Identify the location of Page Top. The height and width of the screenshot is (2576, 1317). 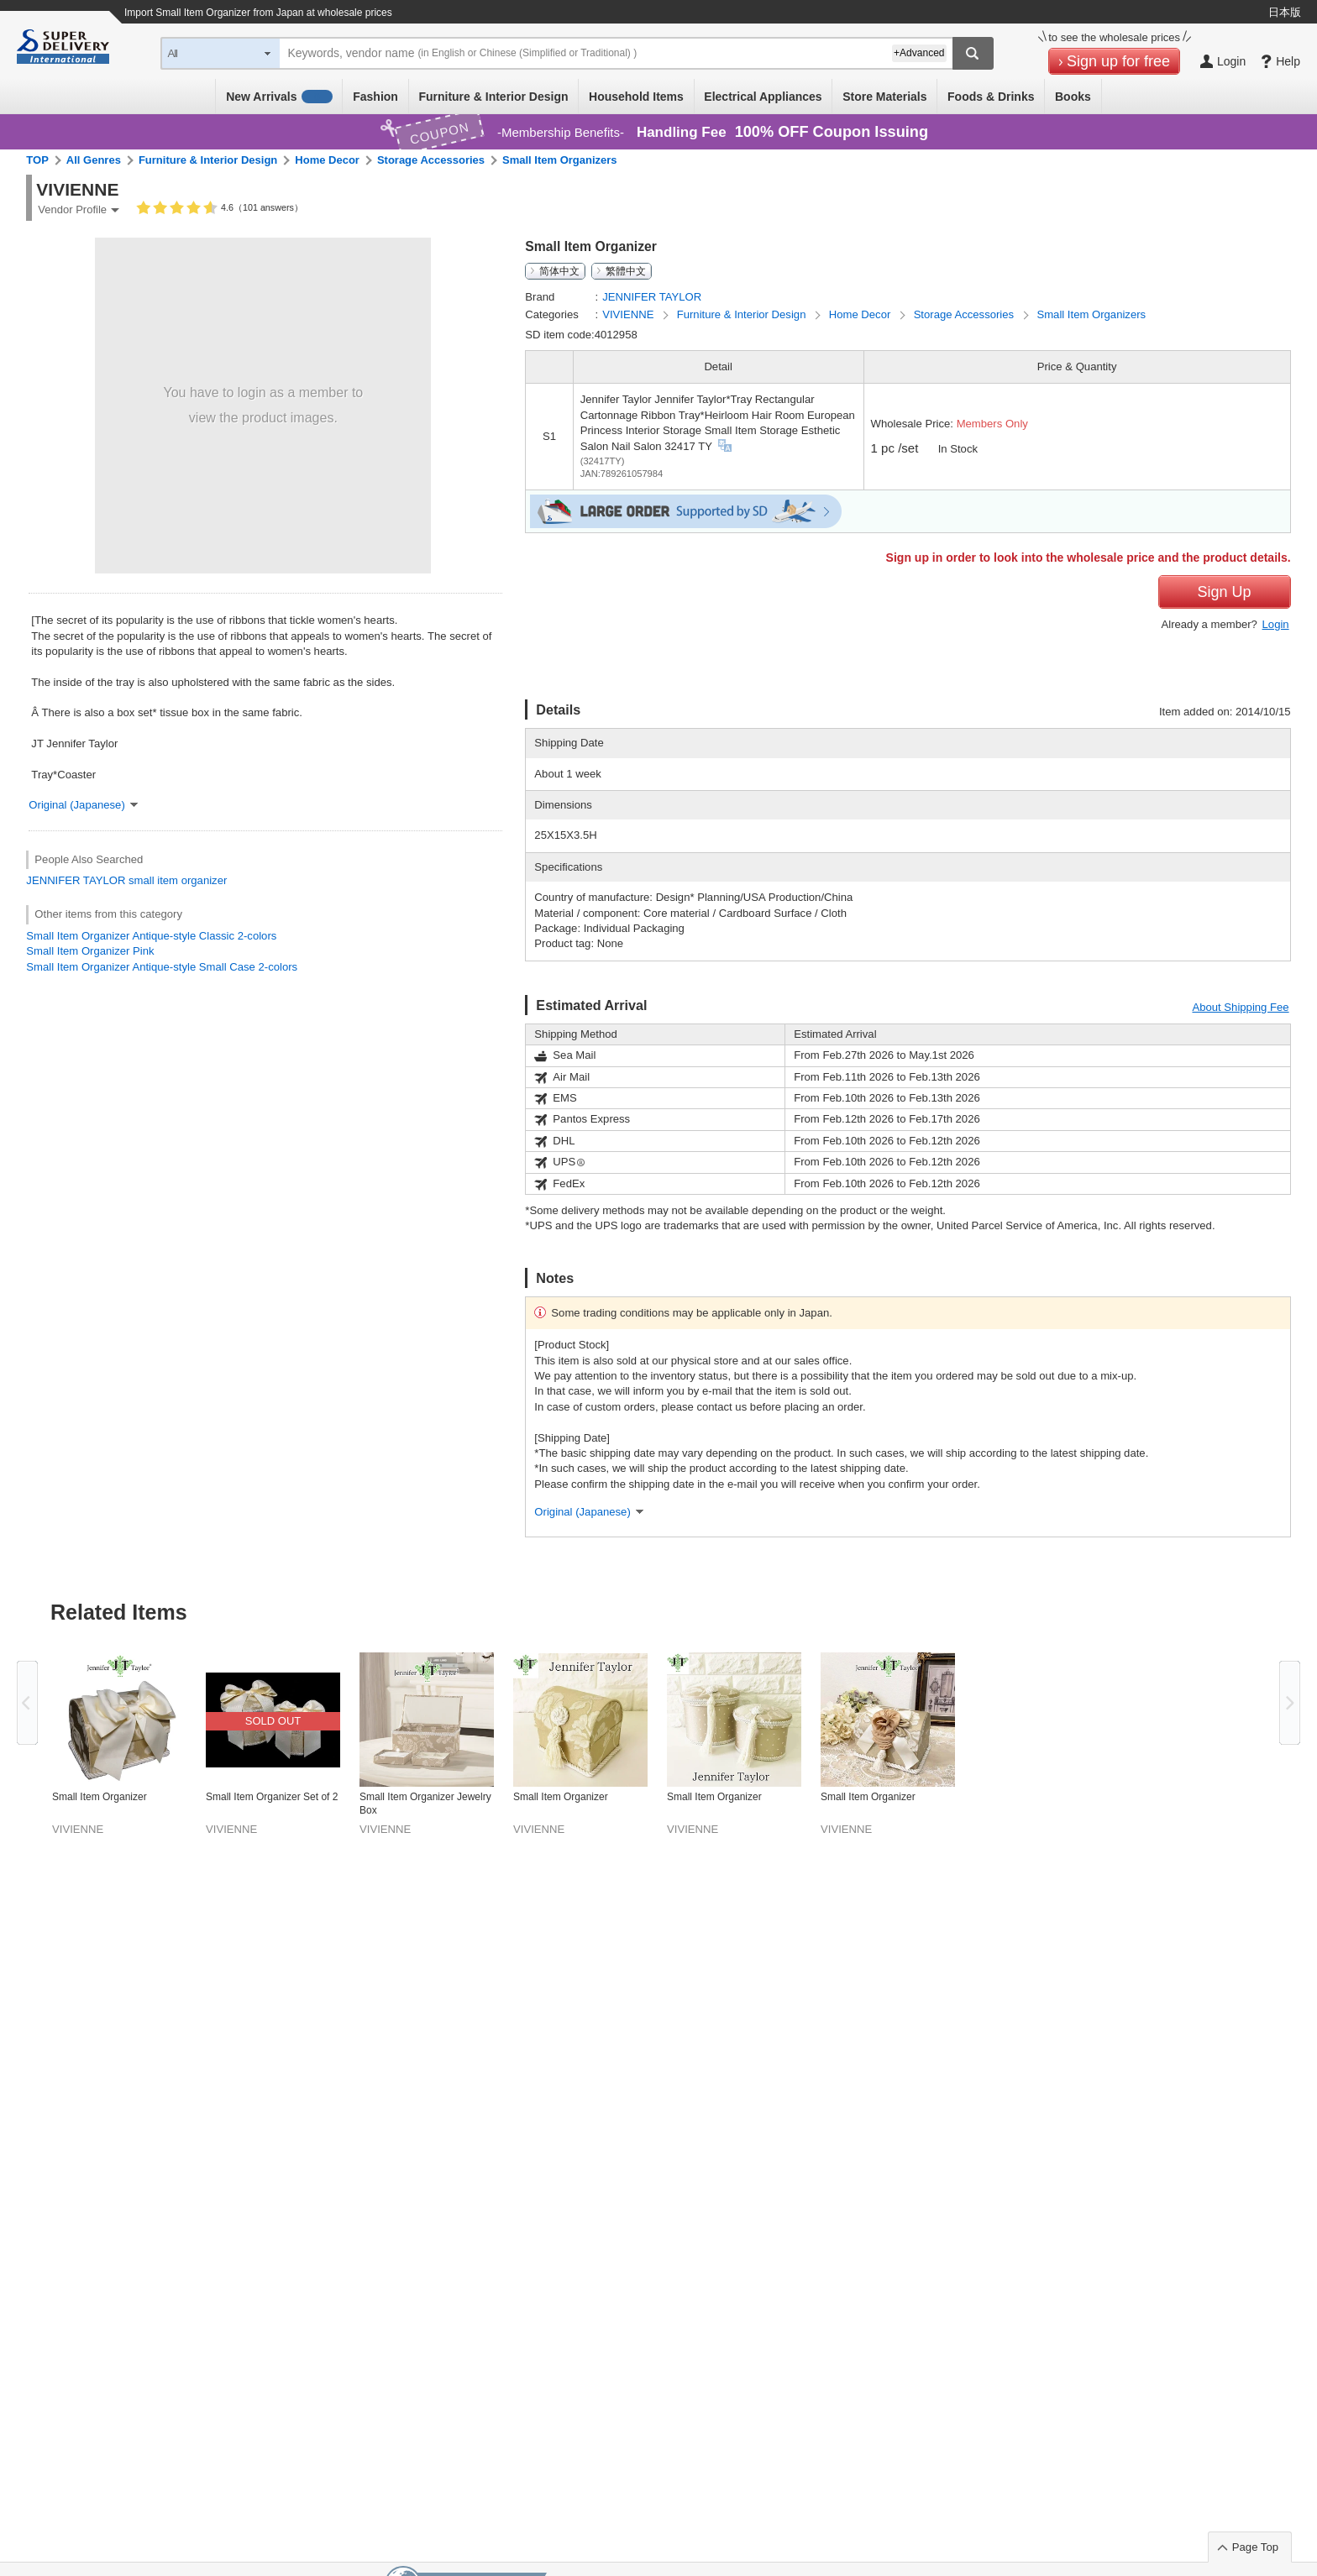
(1255, 2547).